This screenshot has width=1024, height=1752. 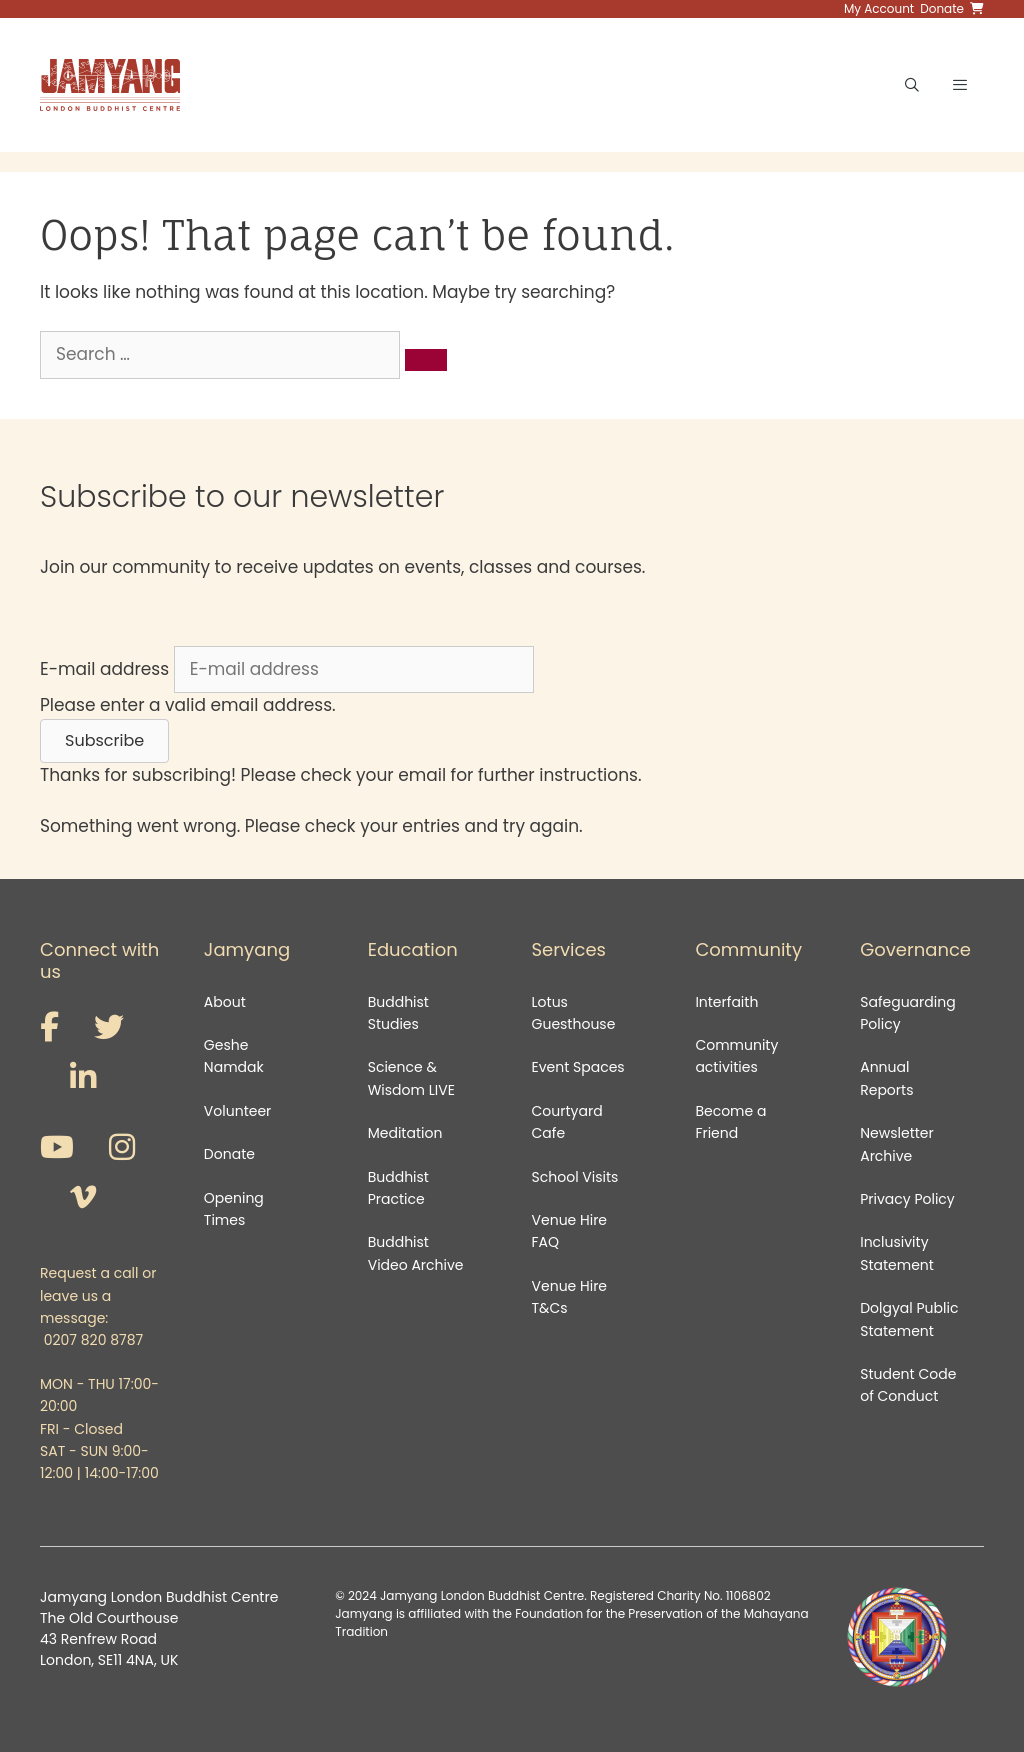 What do you see at coordinates (570, 1297) in the screenshot?
I see `Venue Hire T&Cs` at bounding box center [570, 1297].